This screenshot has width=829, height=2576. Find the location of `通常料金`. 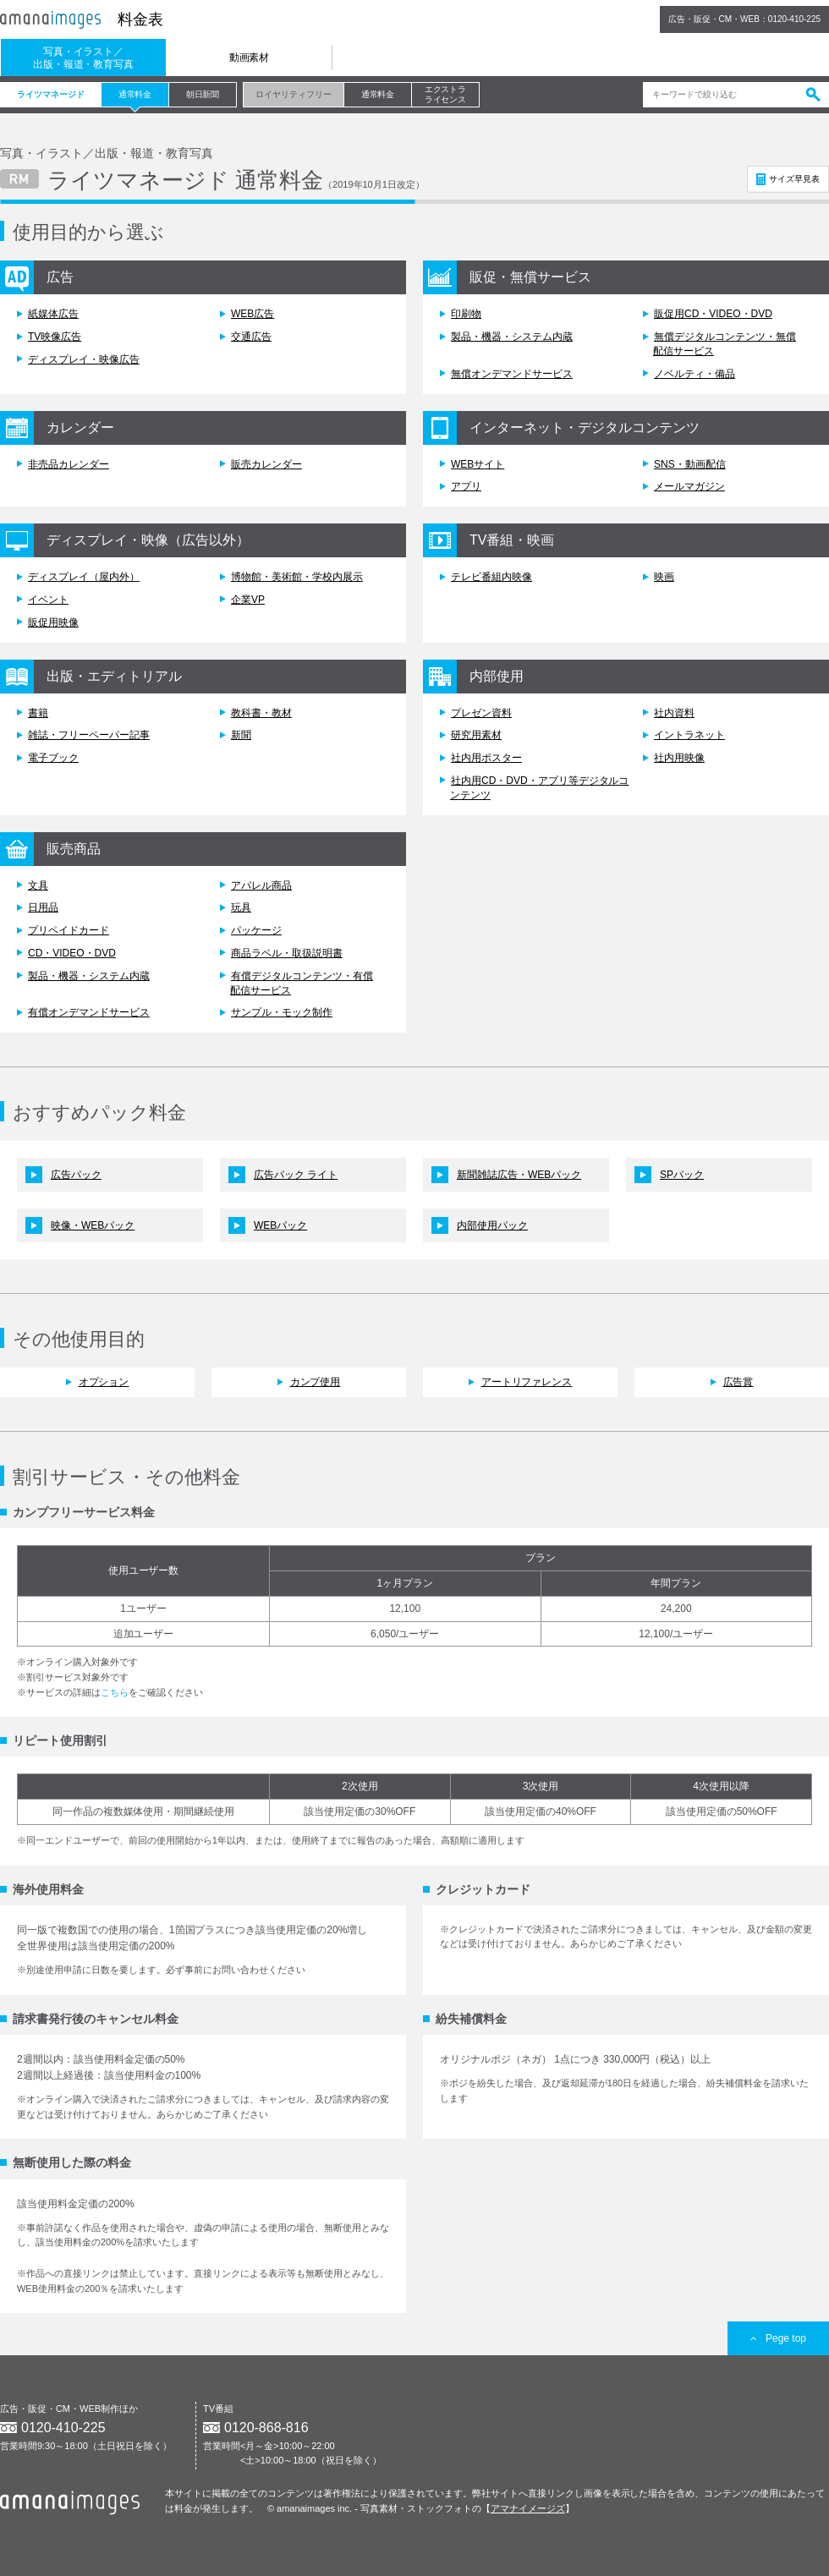

通常料金 is located at coordinates (135, 94).